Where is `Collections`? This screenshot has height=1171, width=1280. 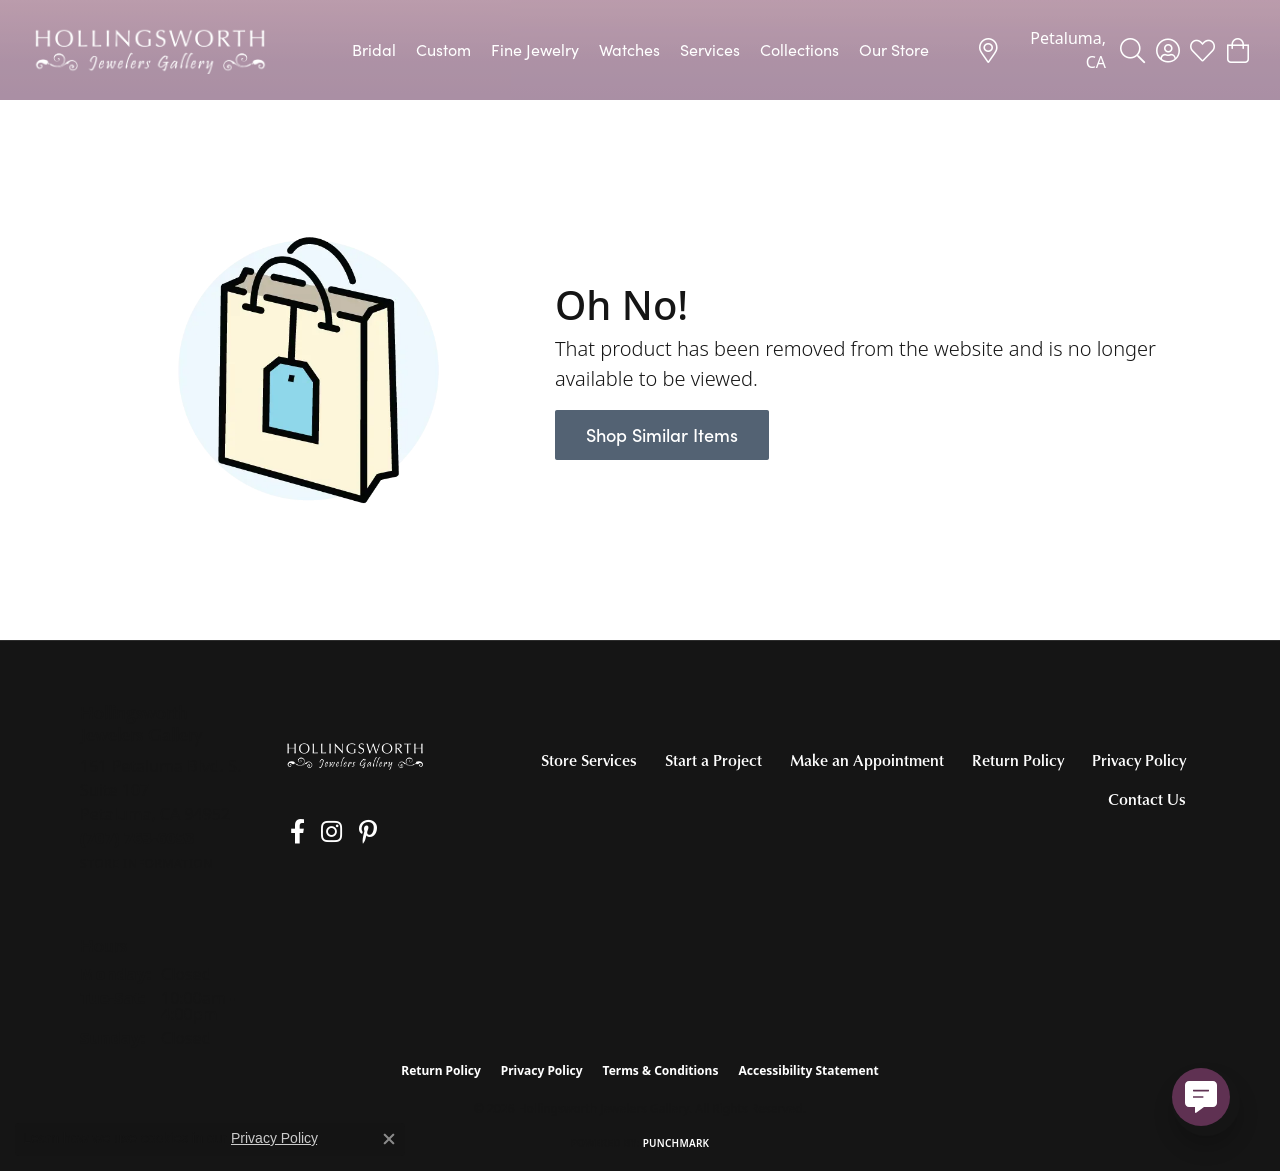
Collections is located at coordinates (799, 49).